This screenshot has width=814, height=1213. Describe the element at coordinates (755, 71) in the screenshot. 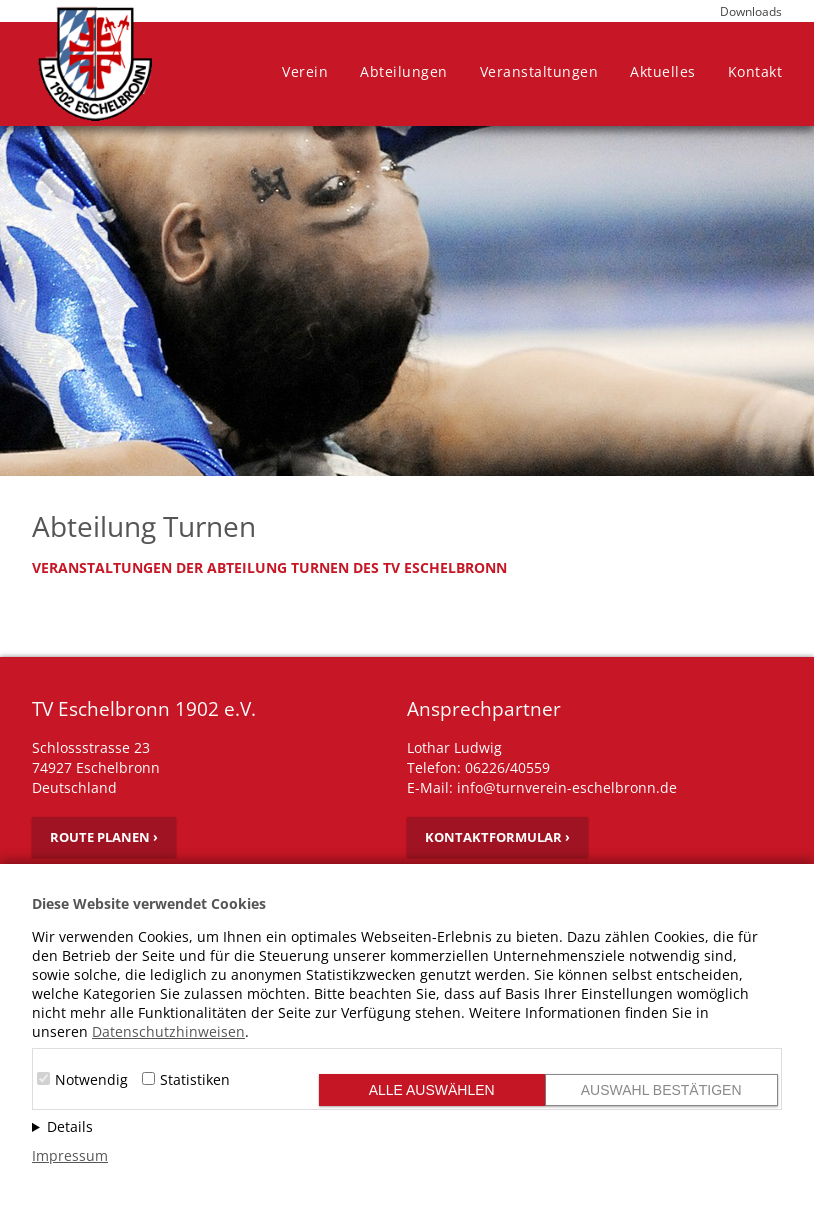

I see `Kontakt` at that location.